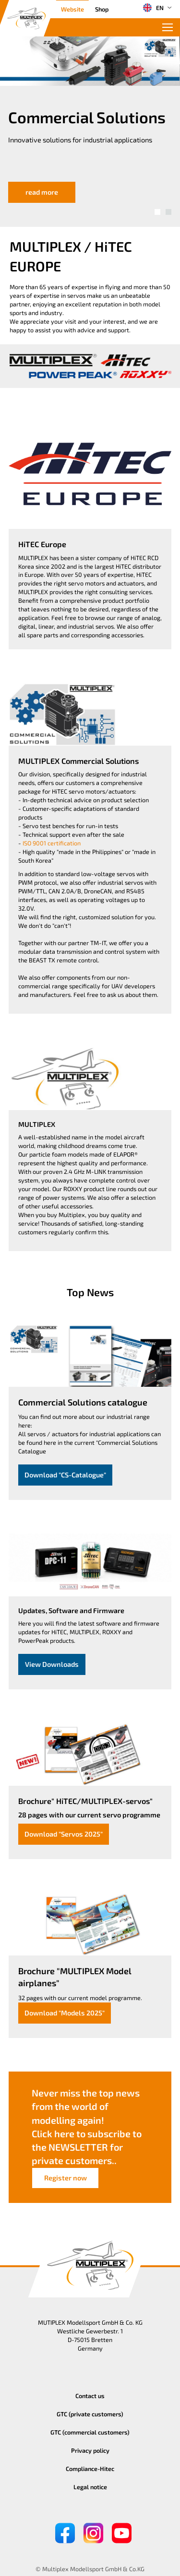 The width and height of the screenshot is (180, 2576). Describe the element at coordinates (101, 9) in the screenshot. I see `Shop` at that location.